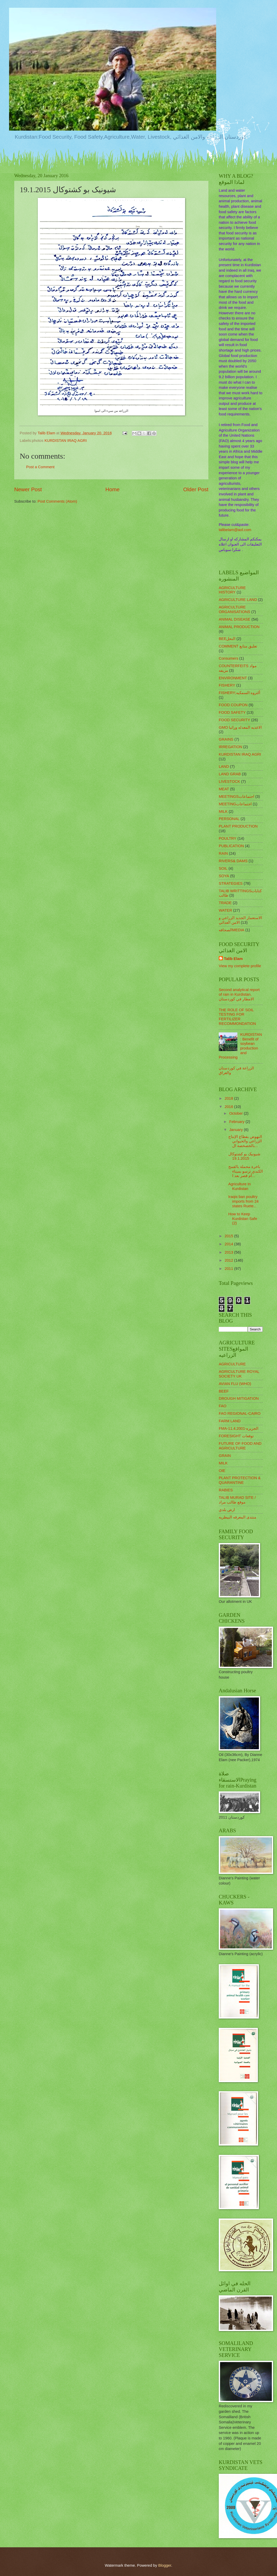 The width and height of the screenshot is (277, 2576). Describe the element at coordinates (227, 1510) in the screenshot. I see `ارض بلدي` at that location.